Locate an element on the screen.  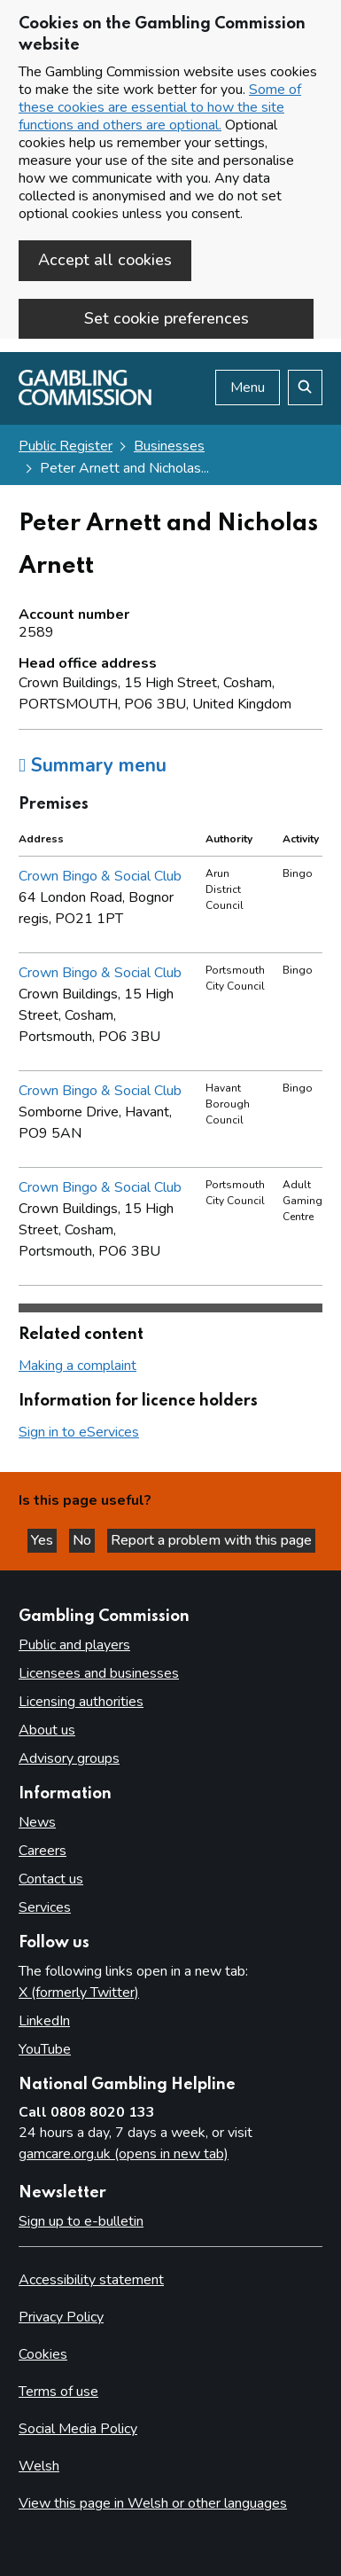
gamcare.org.uk (opens in new tab) is located at coordinates (124, 2154).